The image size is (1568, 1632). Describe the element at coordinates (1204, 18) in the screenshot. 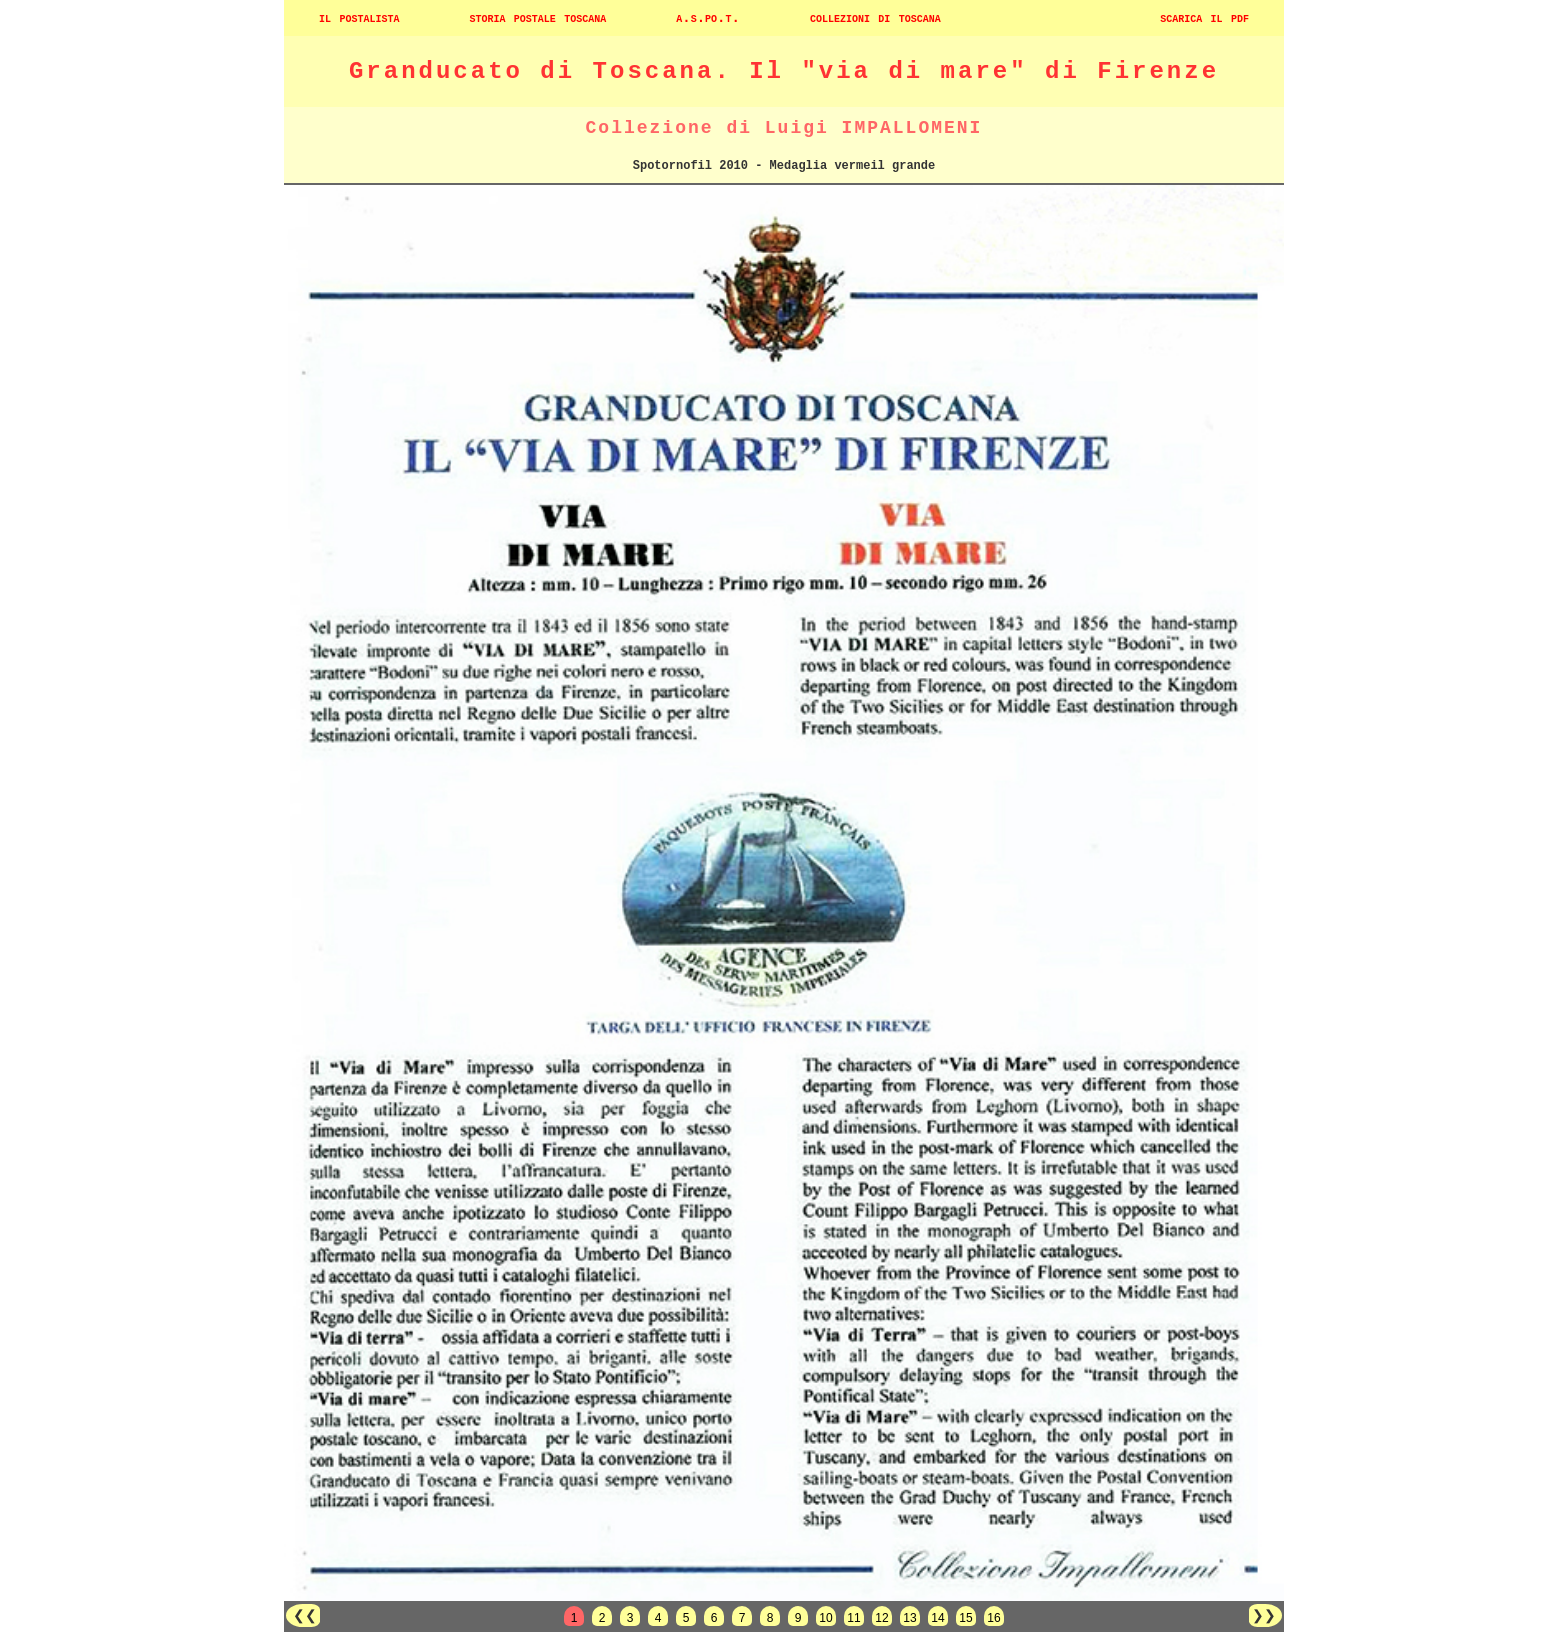

I see `scarica il pdf` at that location.